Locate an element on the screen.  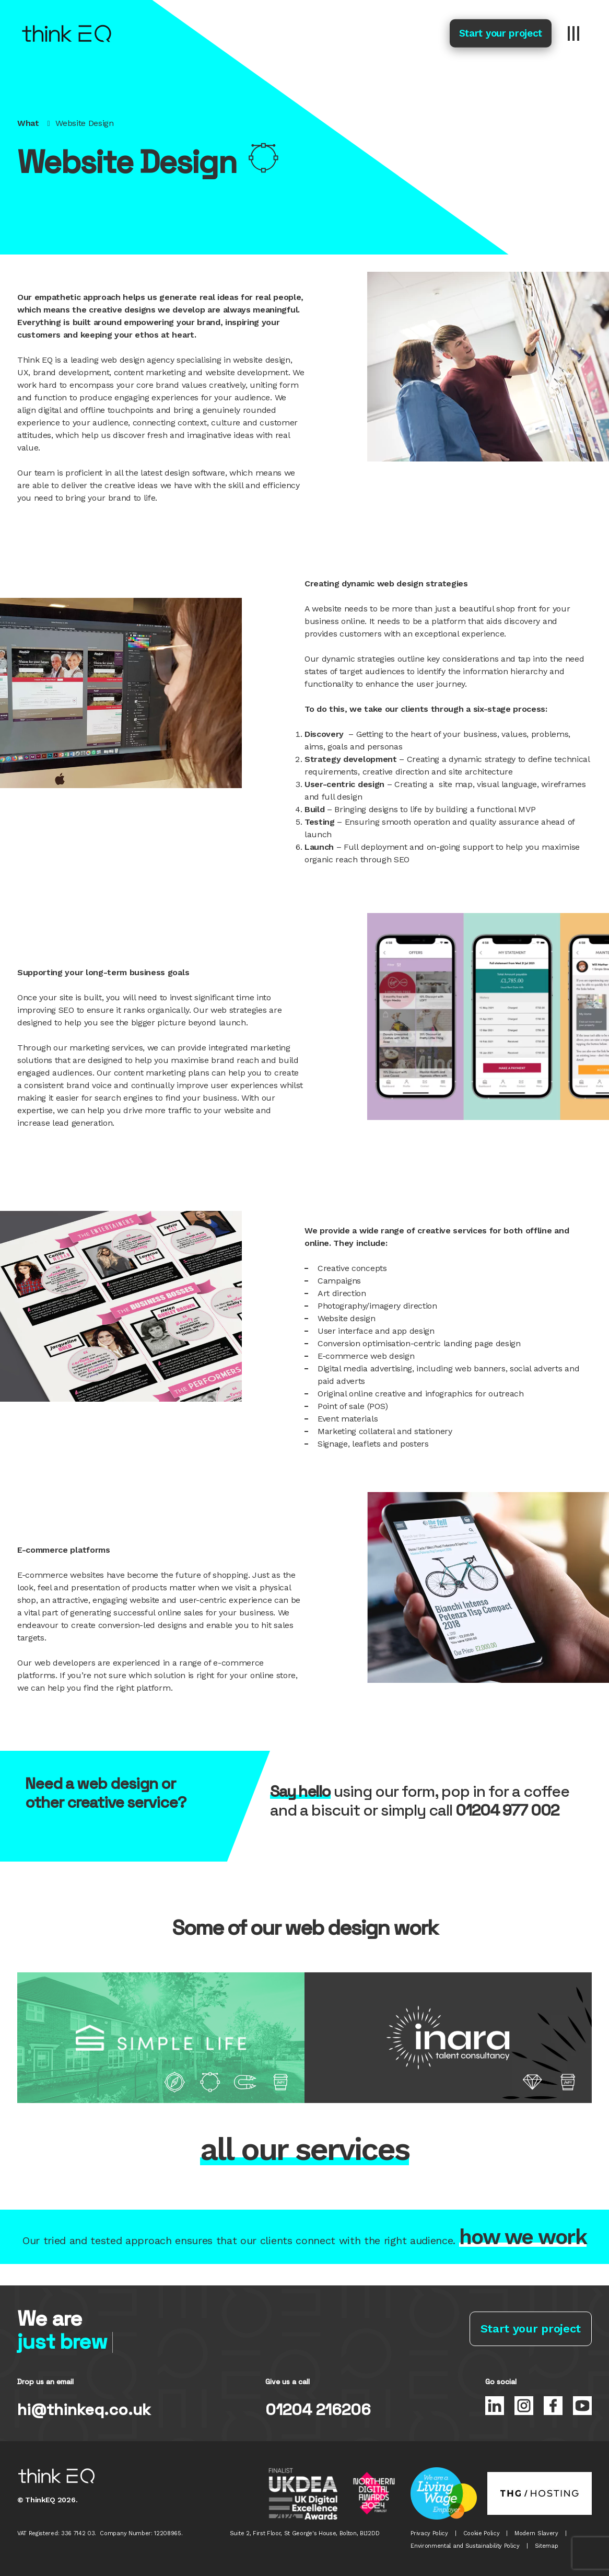
01204 216206 is located at coordinates (318, 2409).